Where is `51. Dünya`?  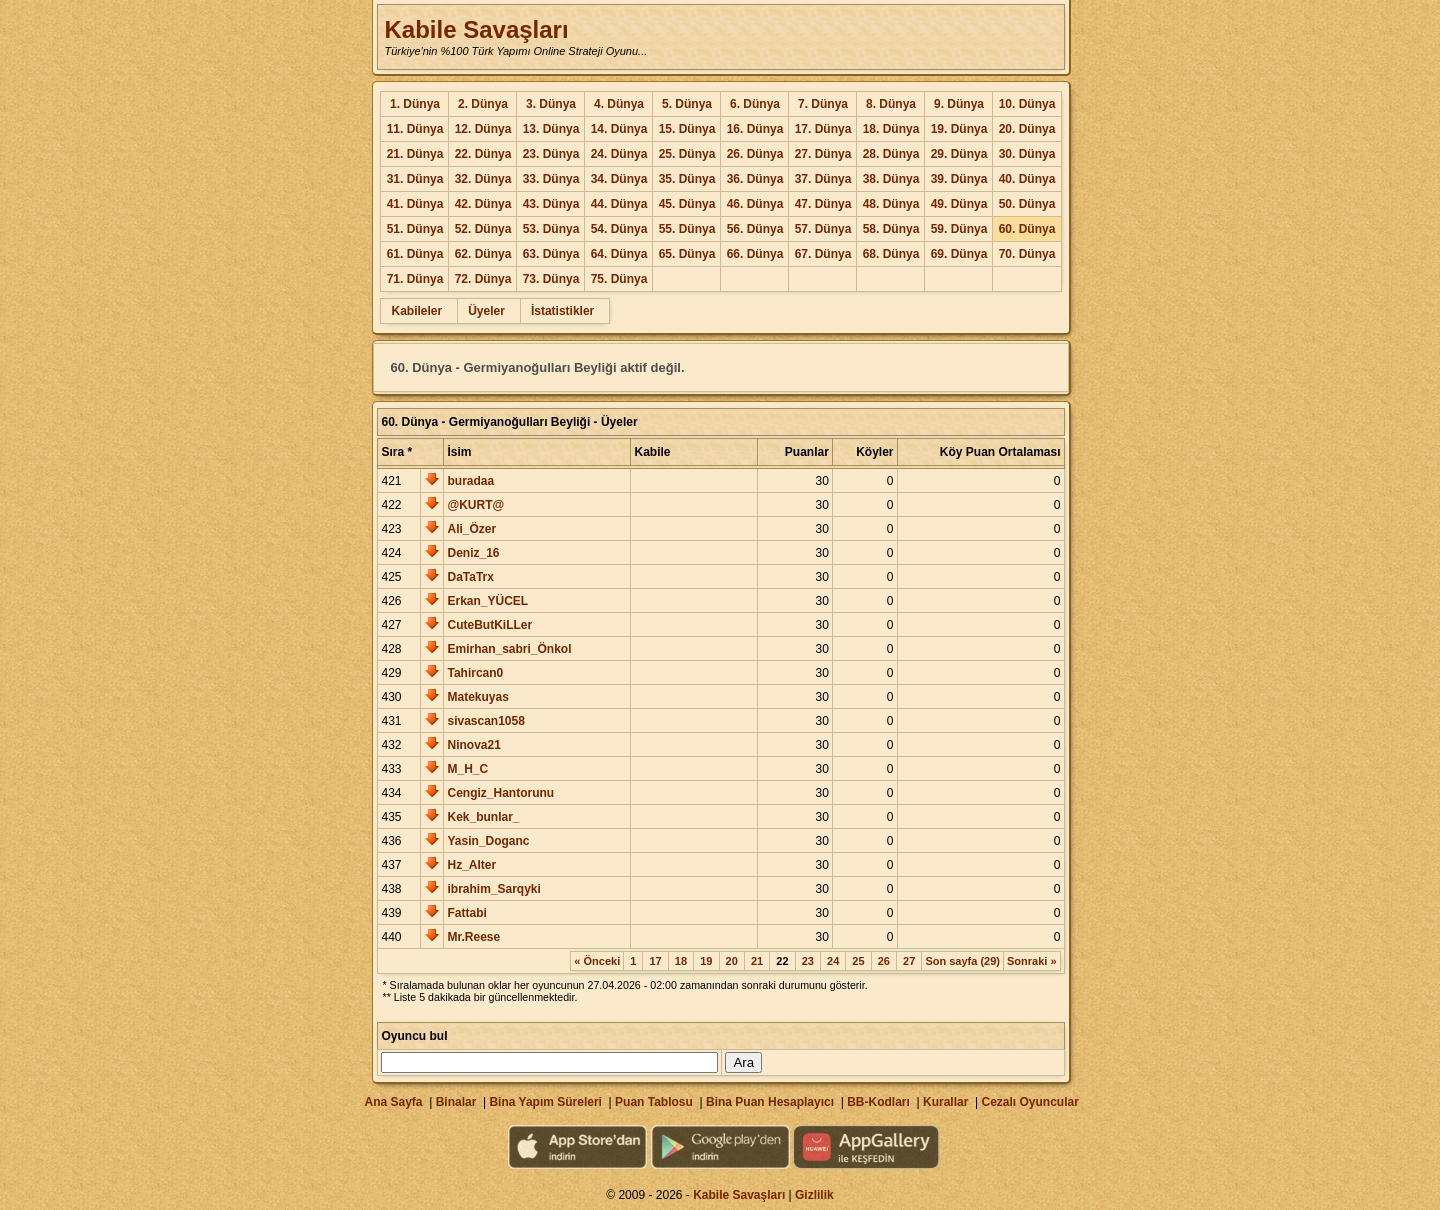 51. Dünya is located at coordinates (415, 229).